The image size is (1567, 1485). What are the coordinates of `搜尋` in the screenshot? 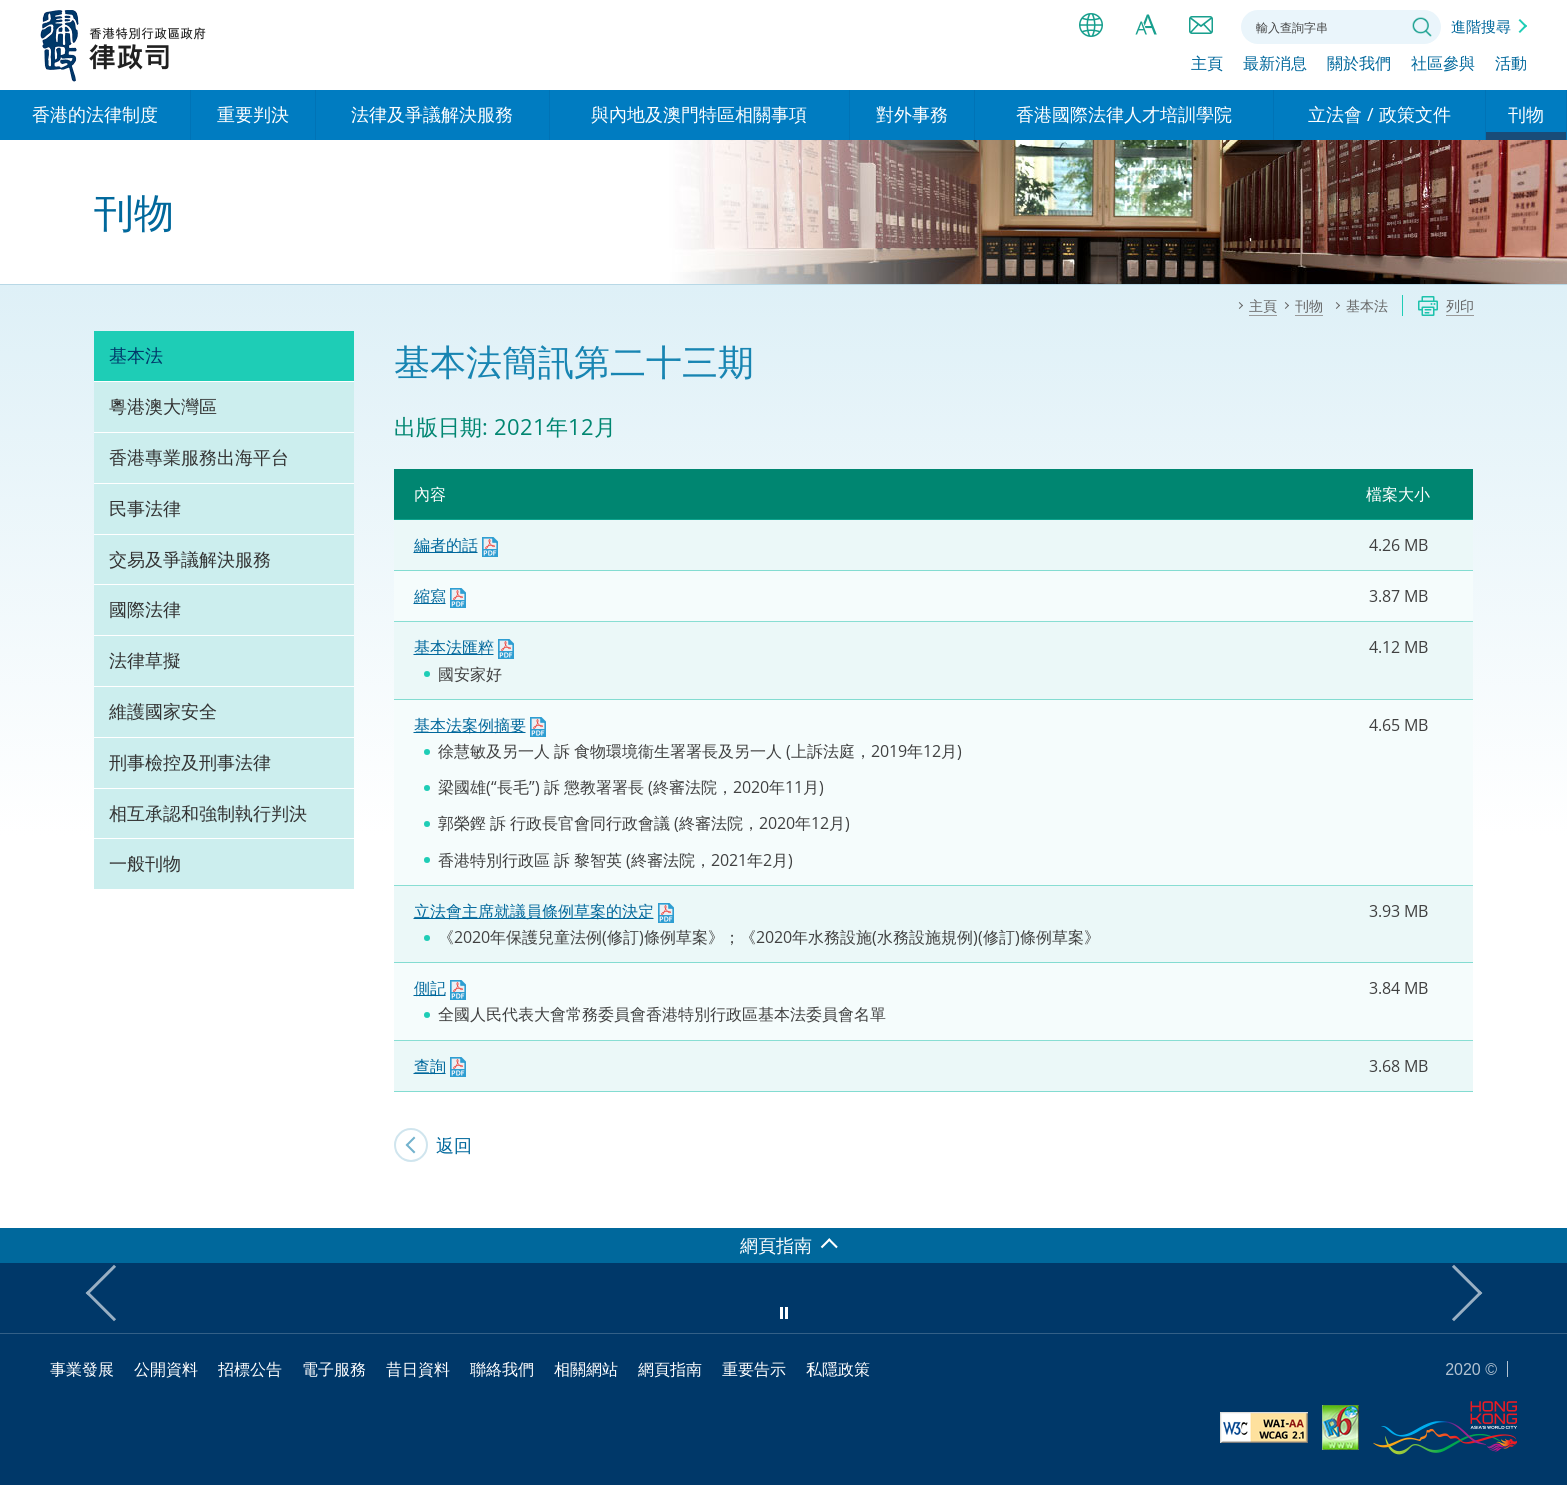 It's located at (1422, 27).